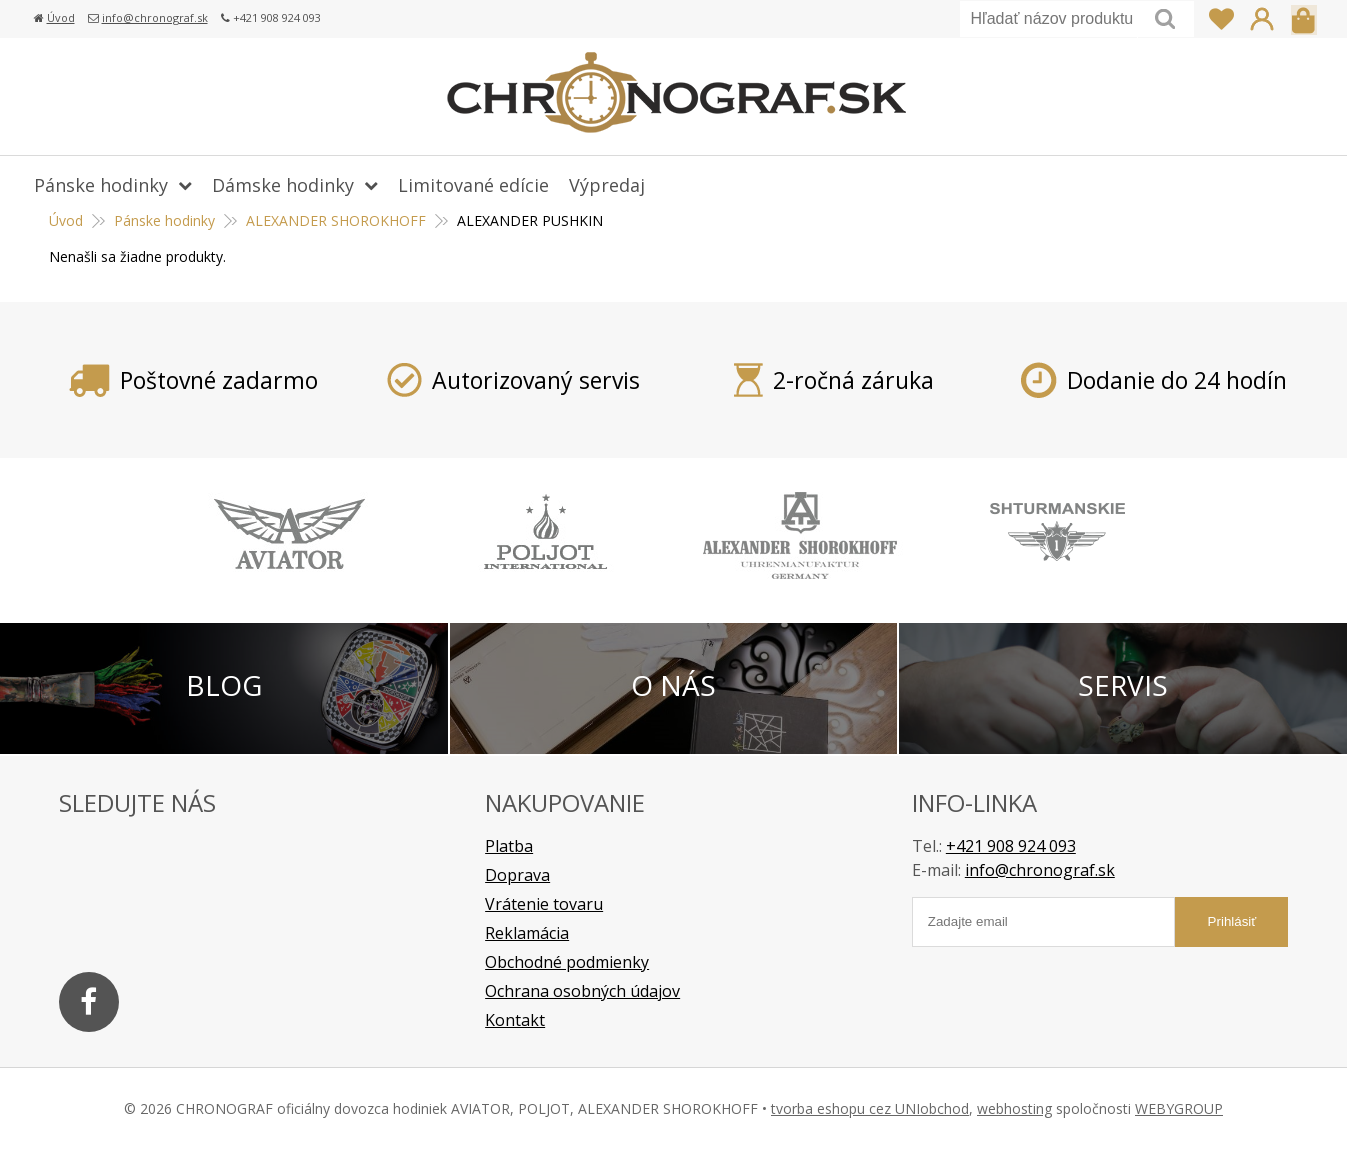 This screenshot has height=1149, width=1347. What do you see at coordinates (527, 933) in the screenshot?
I see `Reklamácia` at bounding box center [527, 933].